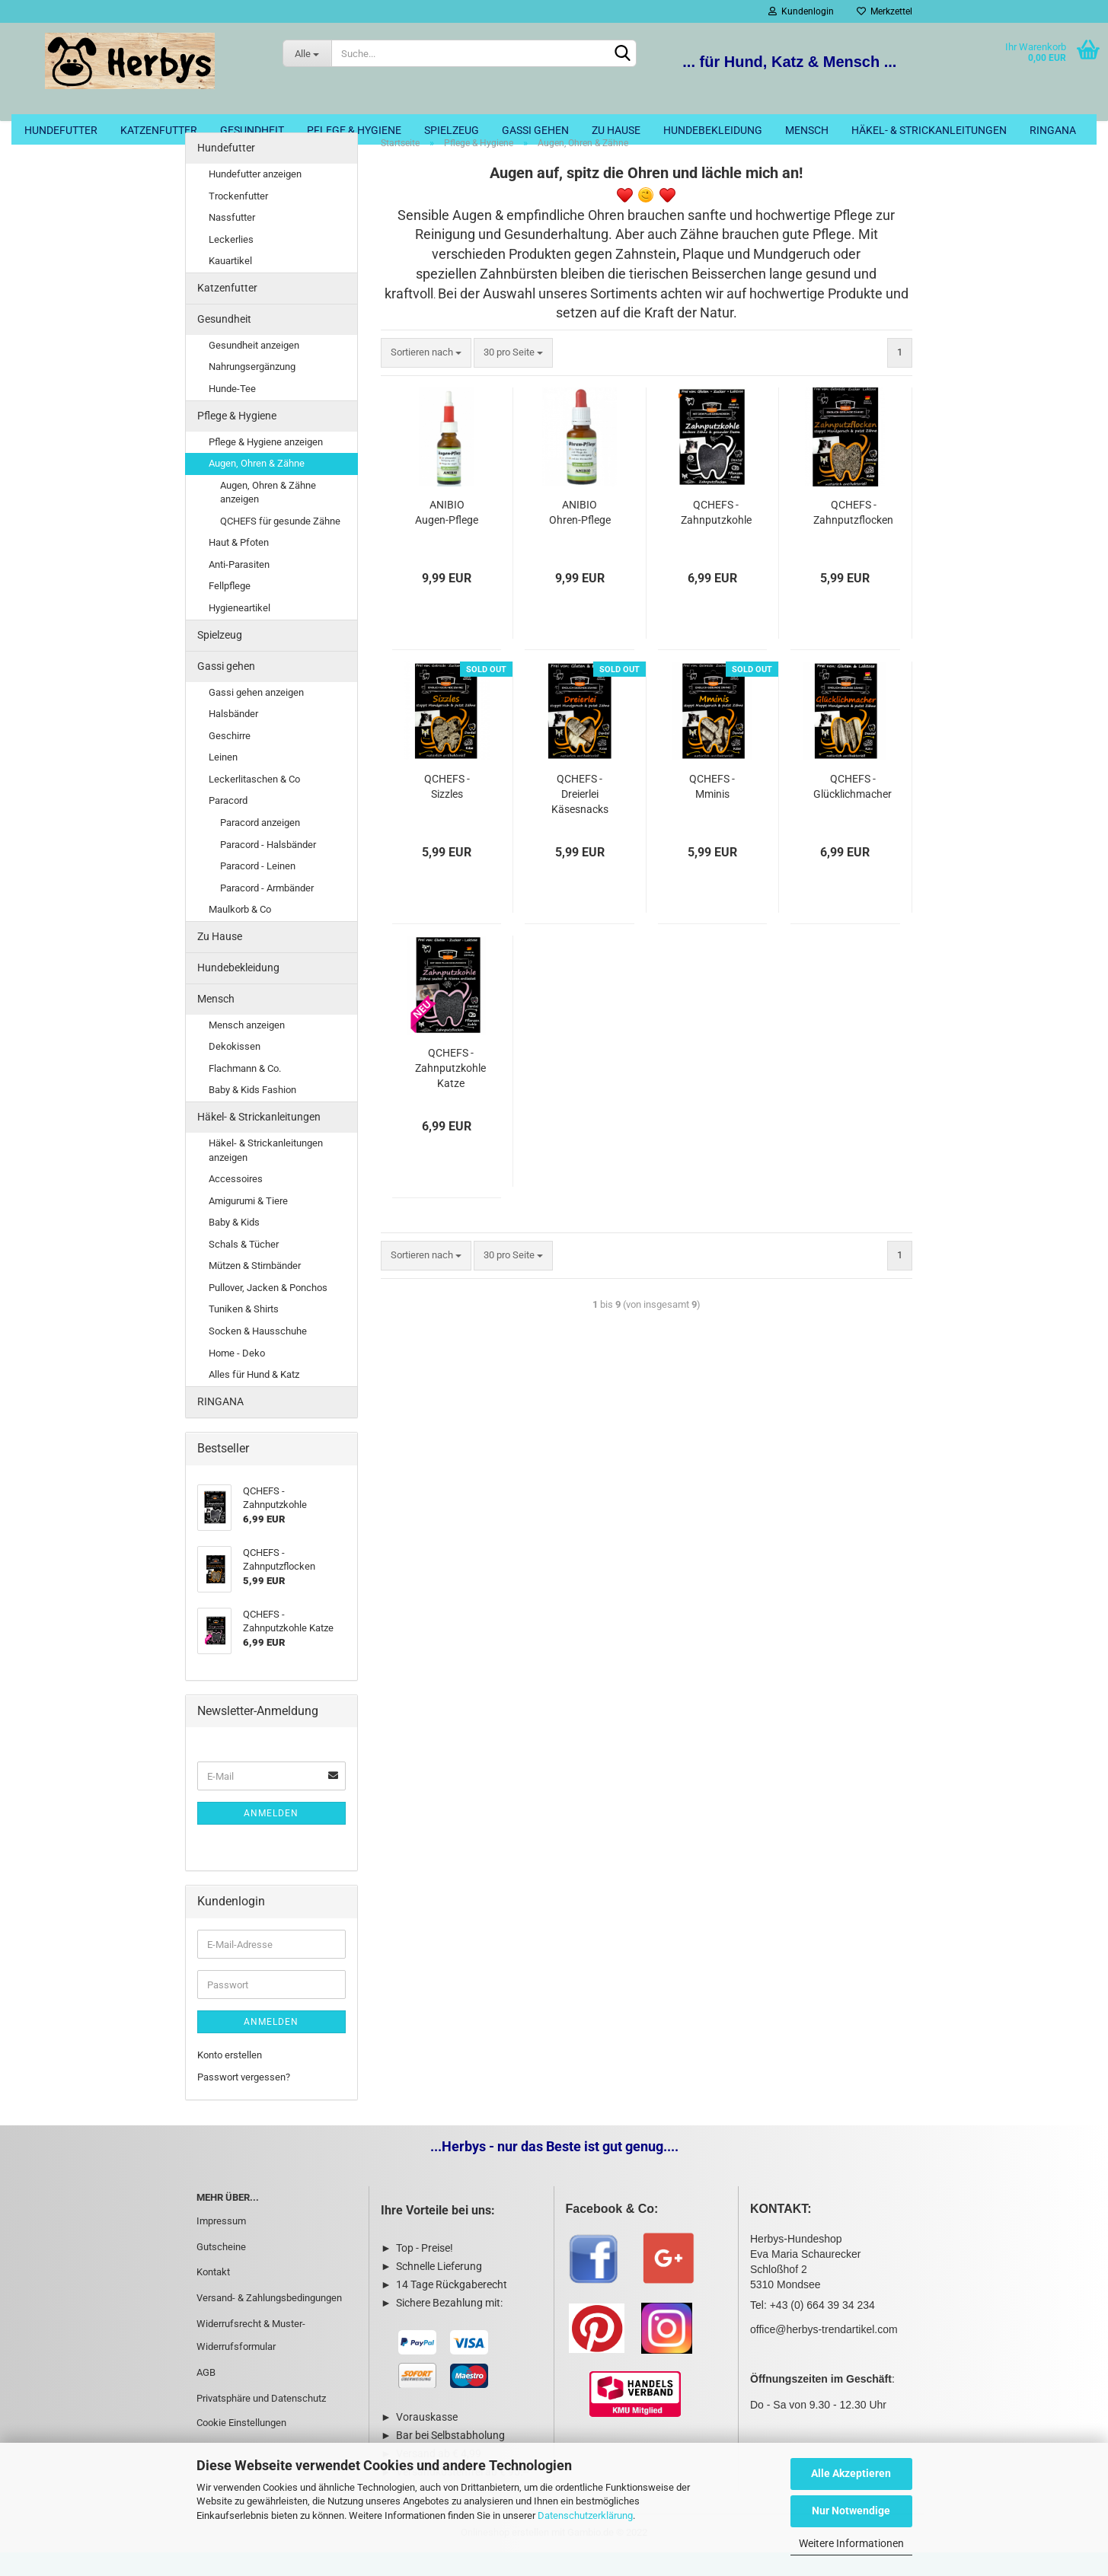 The image size is (1108, 2576). Describe the element at coordinates (852, 810) in the screenshot. I see `QCHEFS - Glücklichmacher` at that location.